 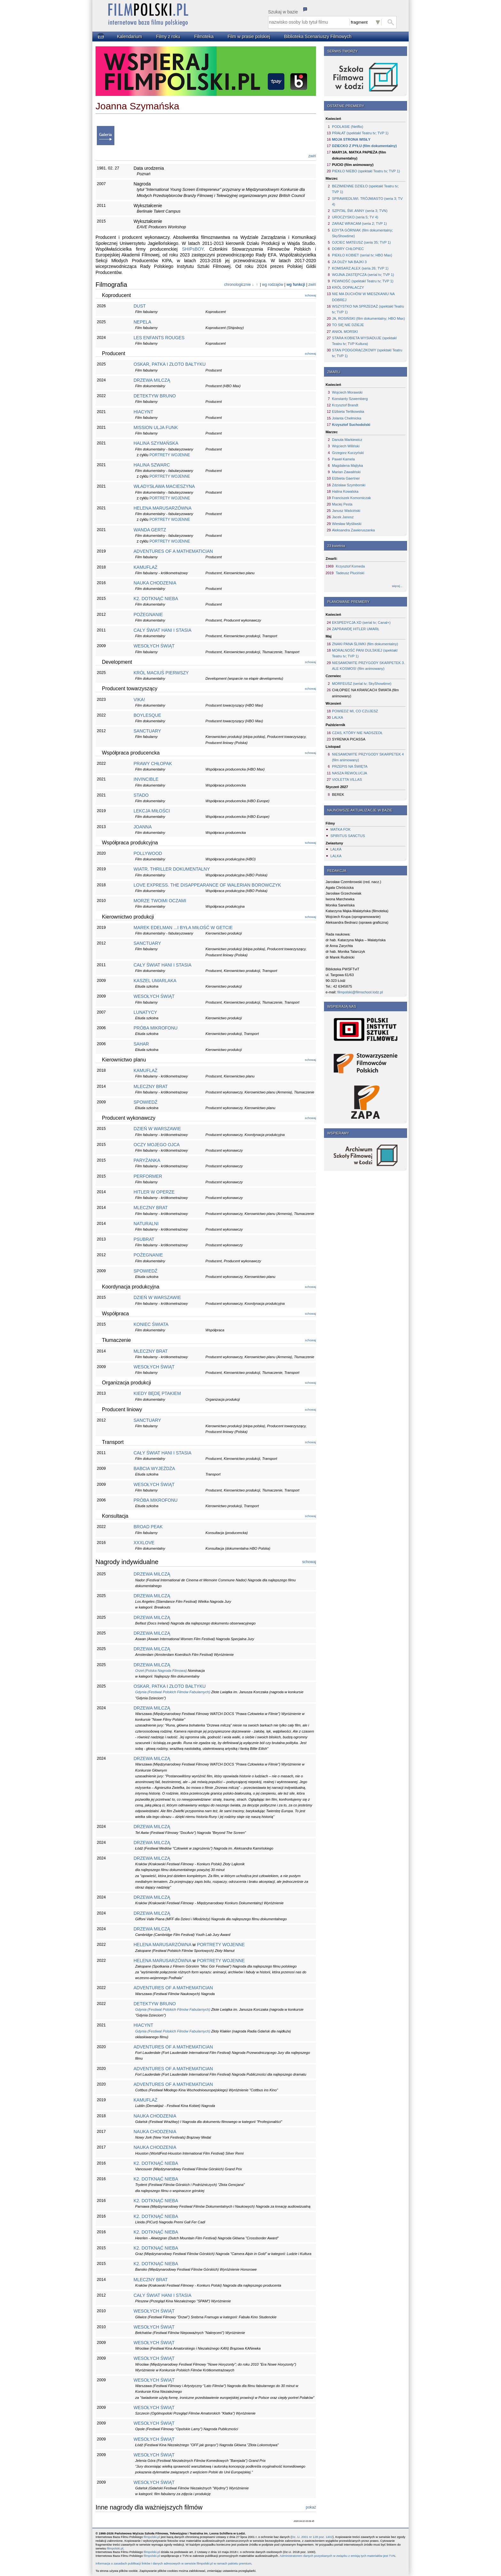 I want to click on WESOŁYCH ŚWIĄT, so click(x=154, y=645).